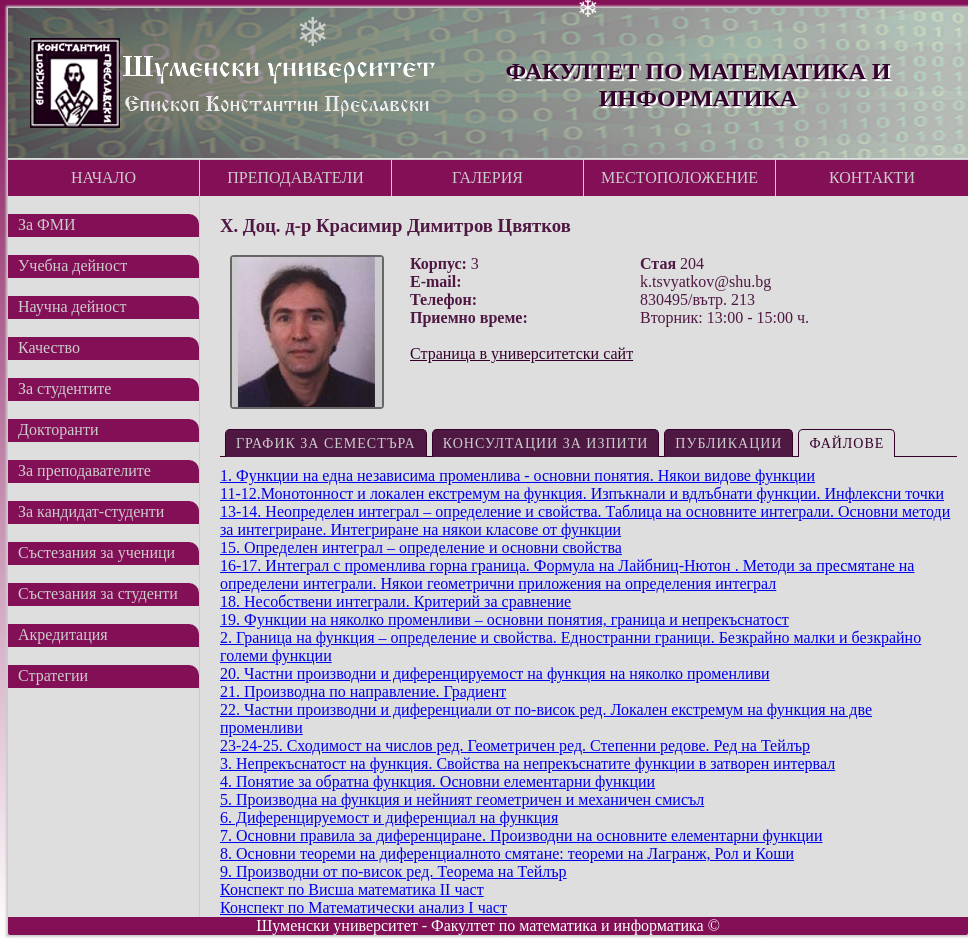 The height and width of the screenshot is (943, 968). Describe the element at coordinates (389, 817) in the screenshot. I see `6. Диференцируемост и диференциал на функция` at that location.